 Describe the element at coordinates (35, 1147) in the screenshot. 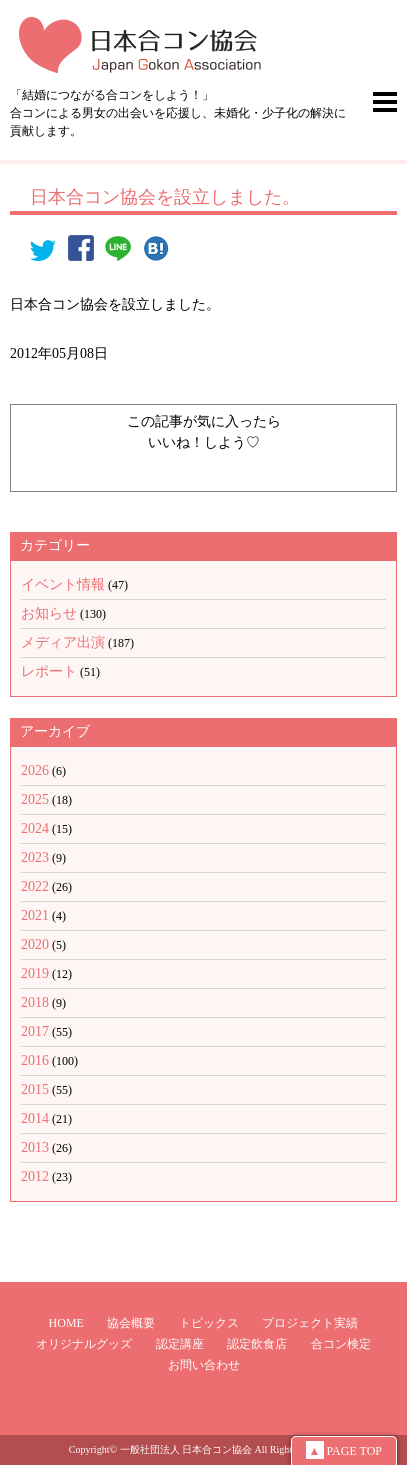

I see `2013` at that location.